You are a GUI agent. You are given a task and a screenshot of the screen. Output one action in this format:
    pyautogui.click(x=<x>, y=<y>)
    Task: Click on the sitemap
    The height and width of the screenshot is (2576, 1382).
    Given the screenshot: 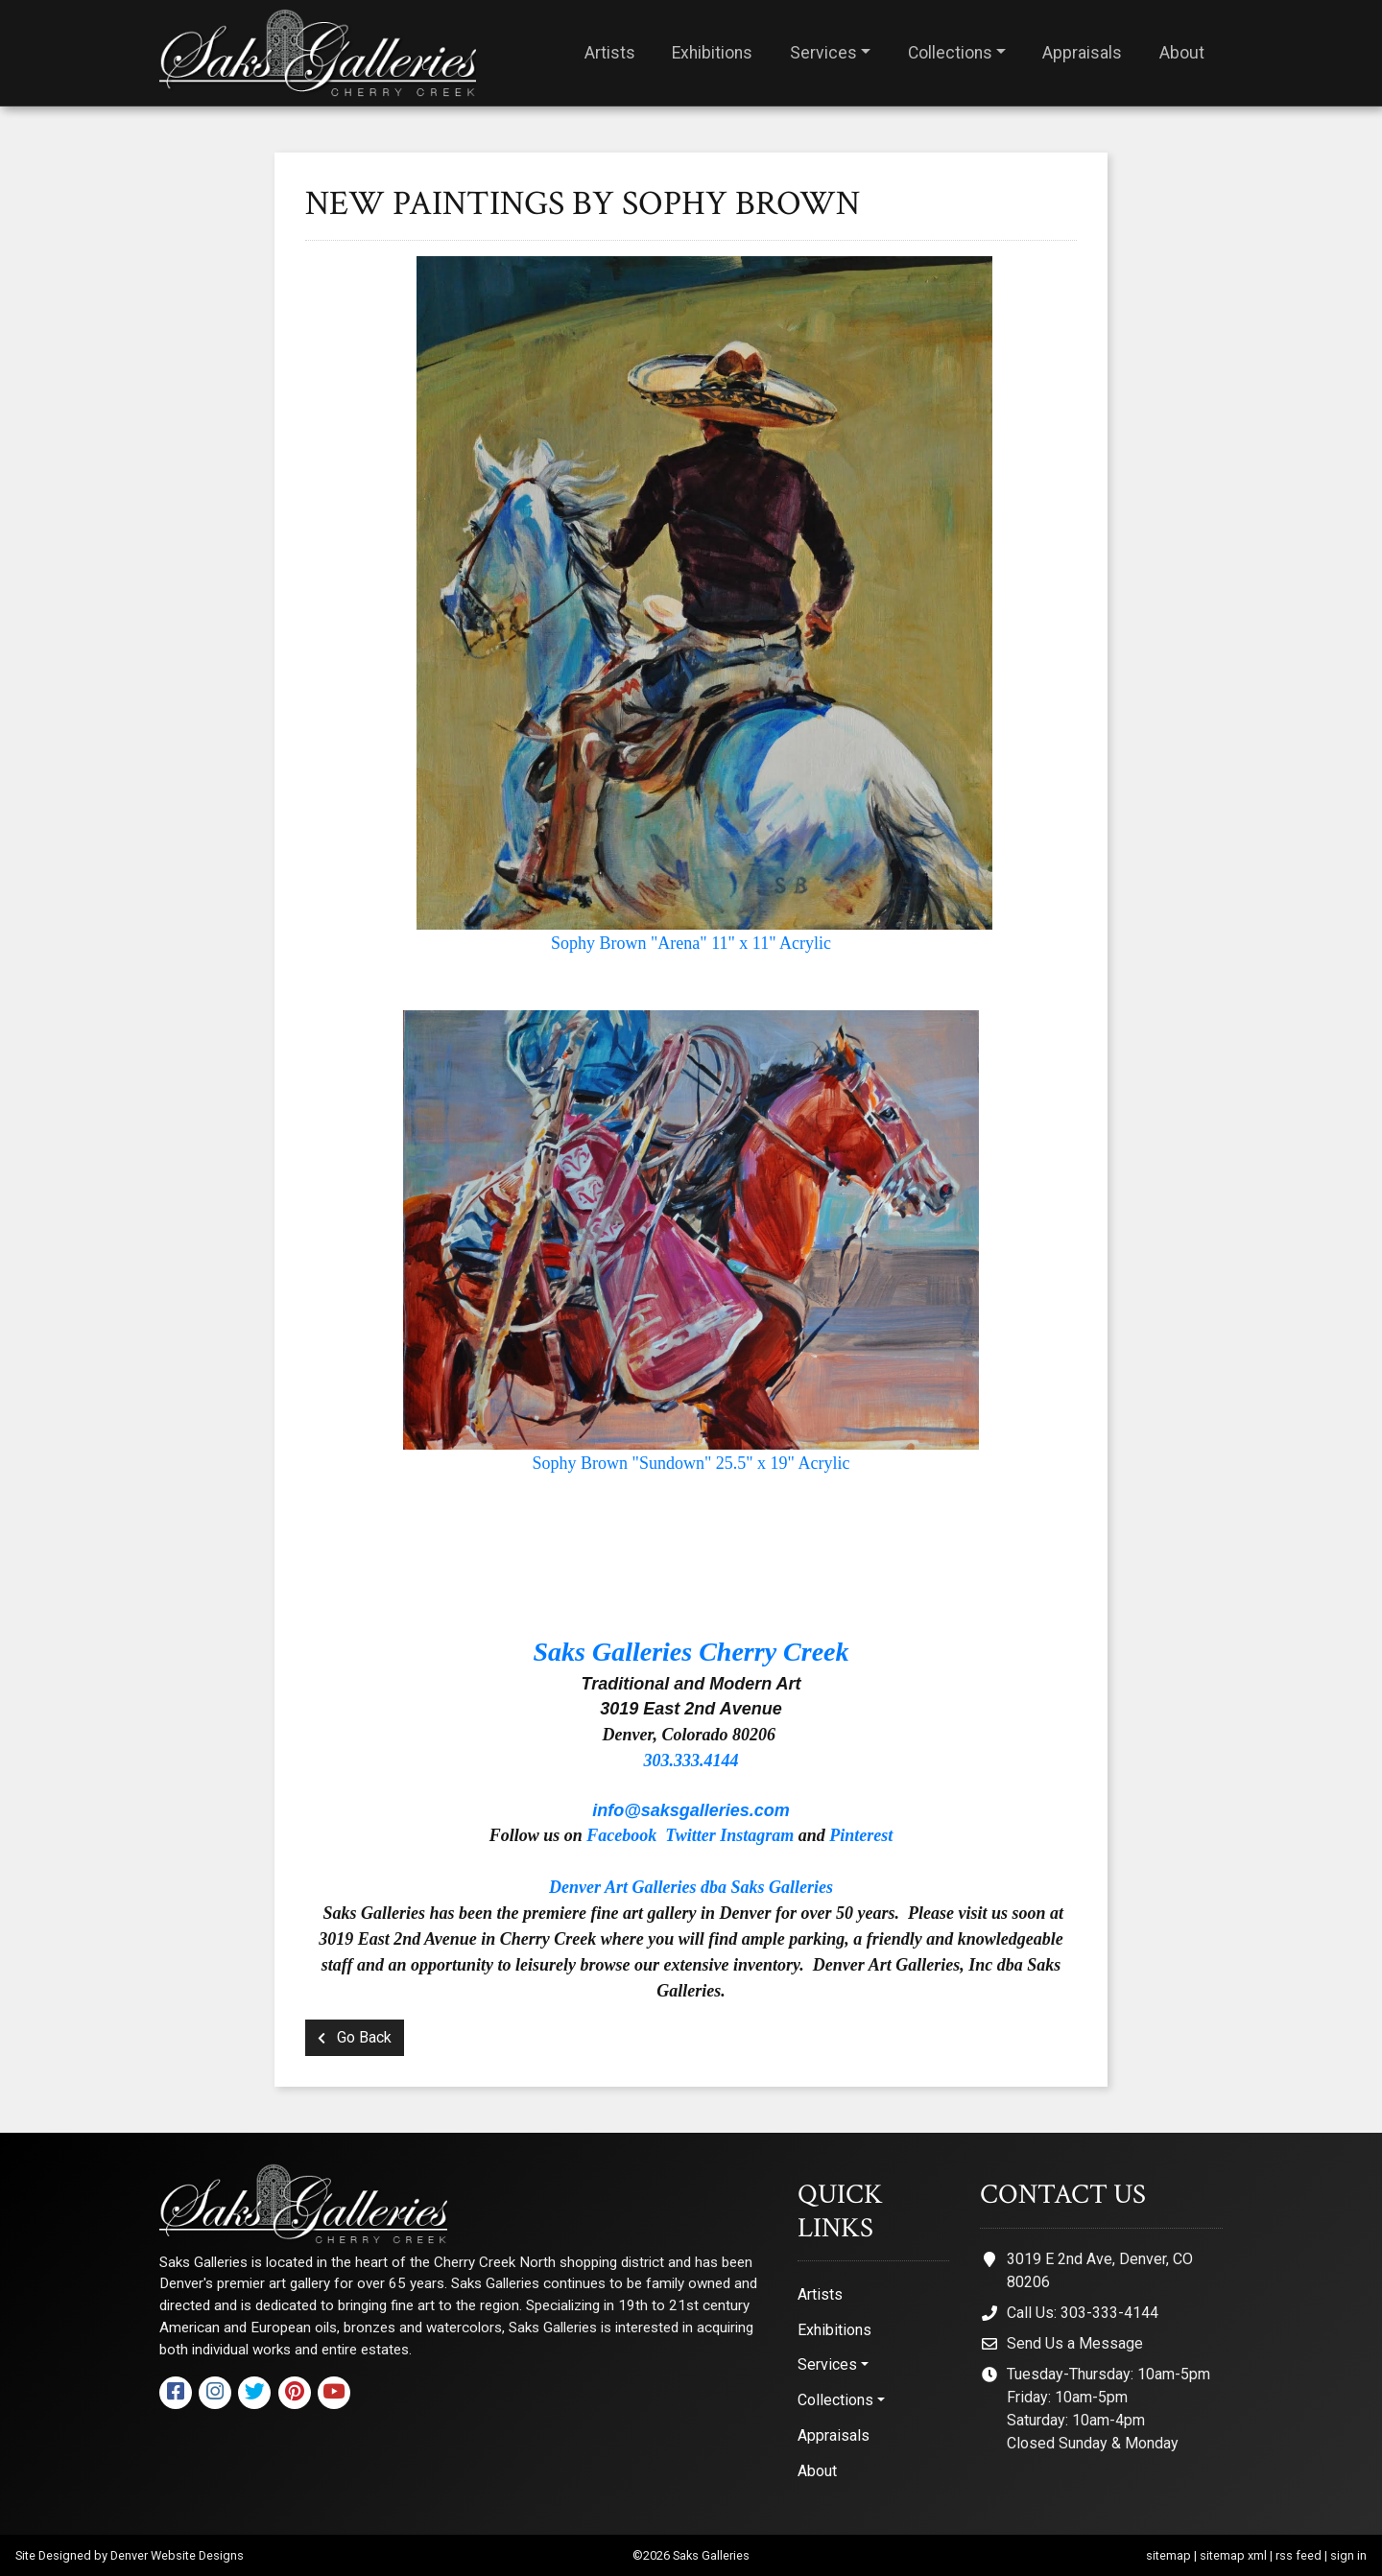 What is the action you would take?
    pyautogui.click(x=1168, y=2555)
    